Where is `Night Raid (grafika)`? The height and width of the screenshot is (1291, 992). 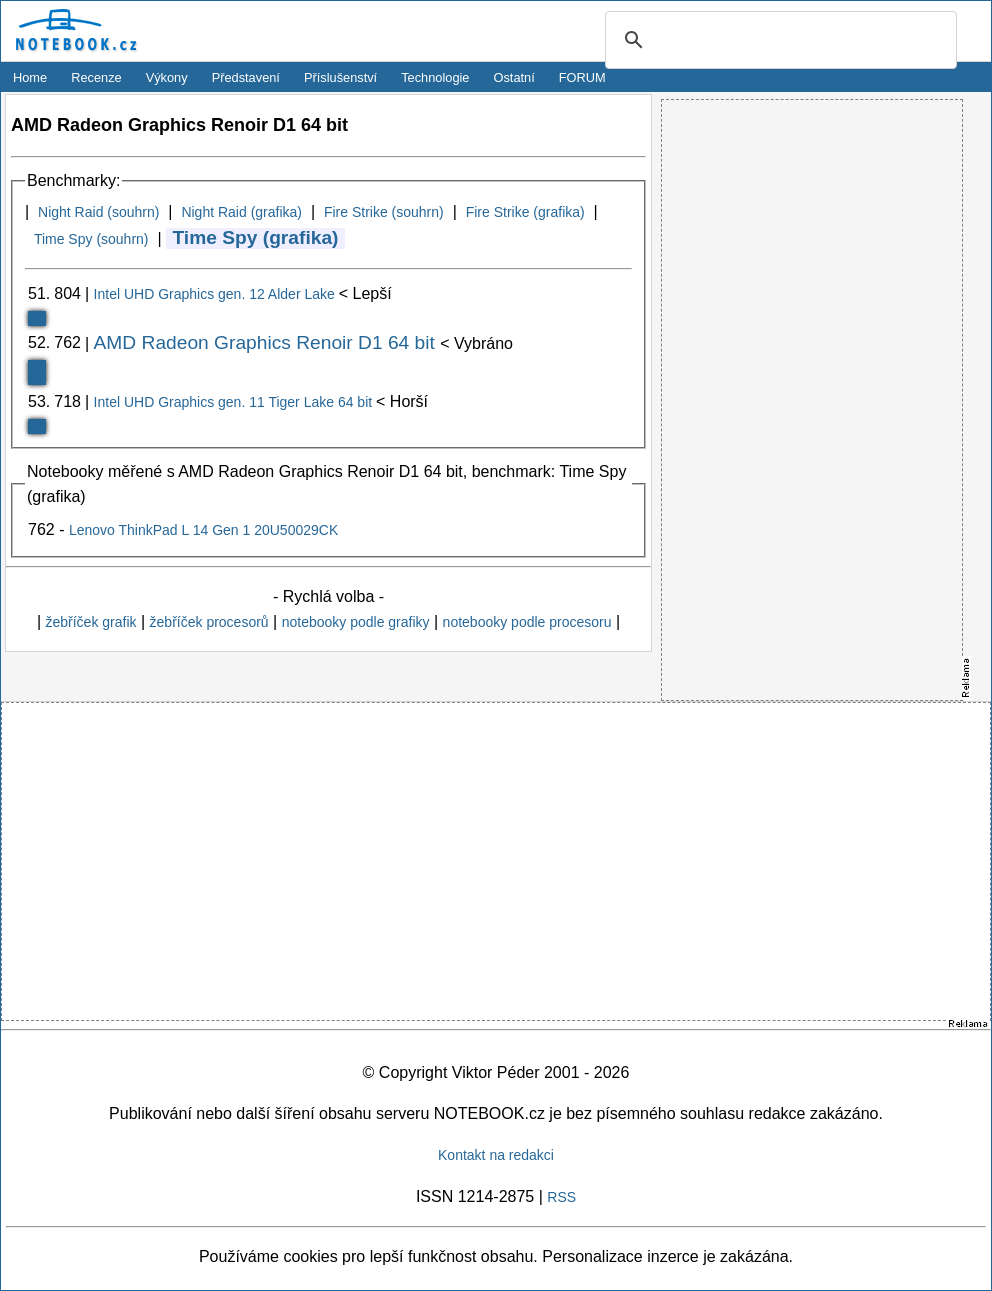 Night Raid (grafika) is located at coordinates (241, 212).